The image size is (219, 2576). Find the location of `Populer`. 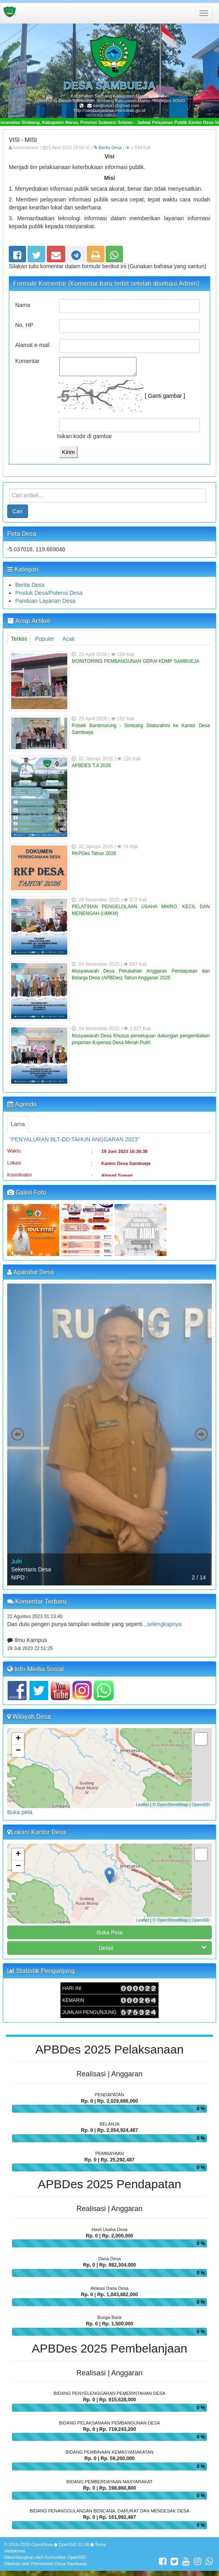

Populer is located at coordinates (44, 639).